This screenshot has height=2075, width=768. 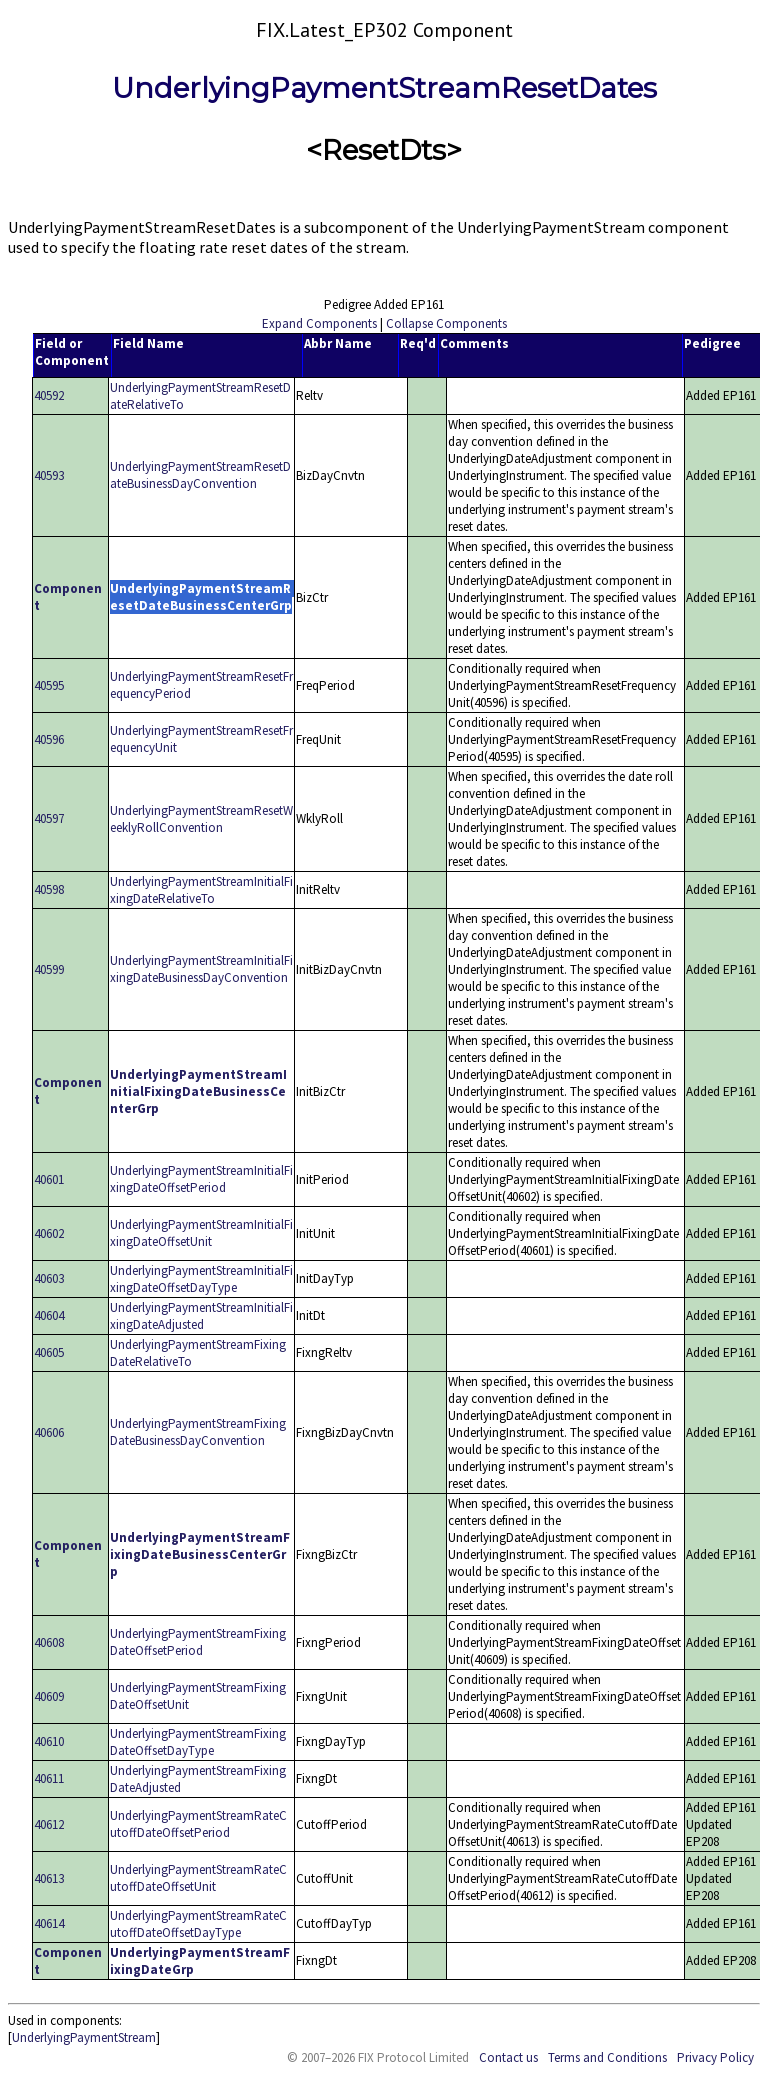 What do you see at coordinates (607, 2057) in the screenshot?
I see `Terms and Conditions` at bounding box center [607, 2057].